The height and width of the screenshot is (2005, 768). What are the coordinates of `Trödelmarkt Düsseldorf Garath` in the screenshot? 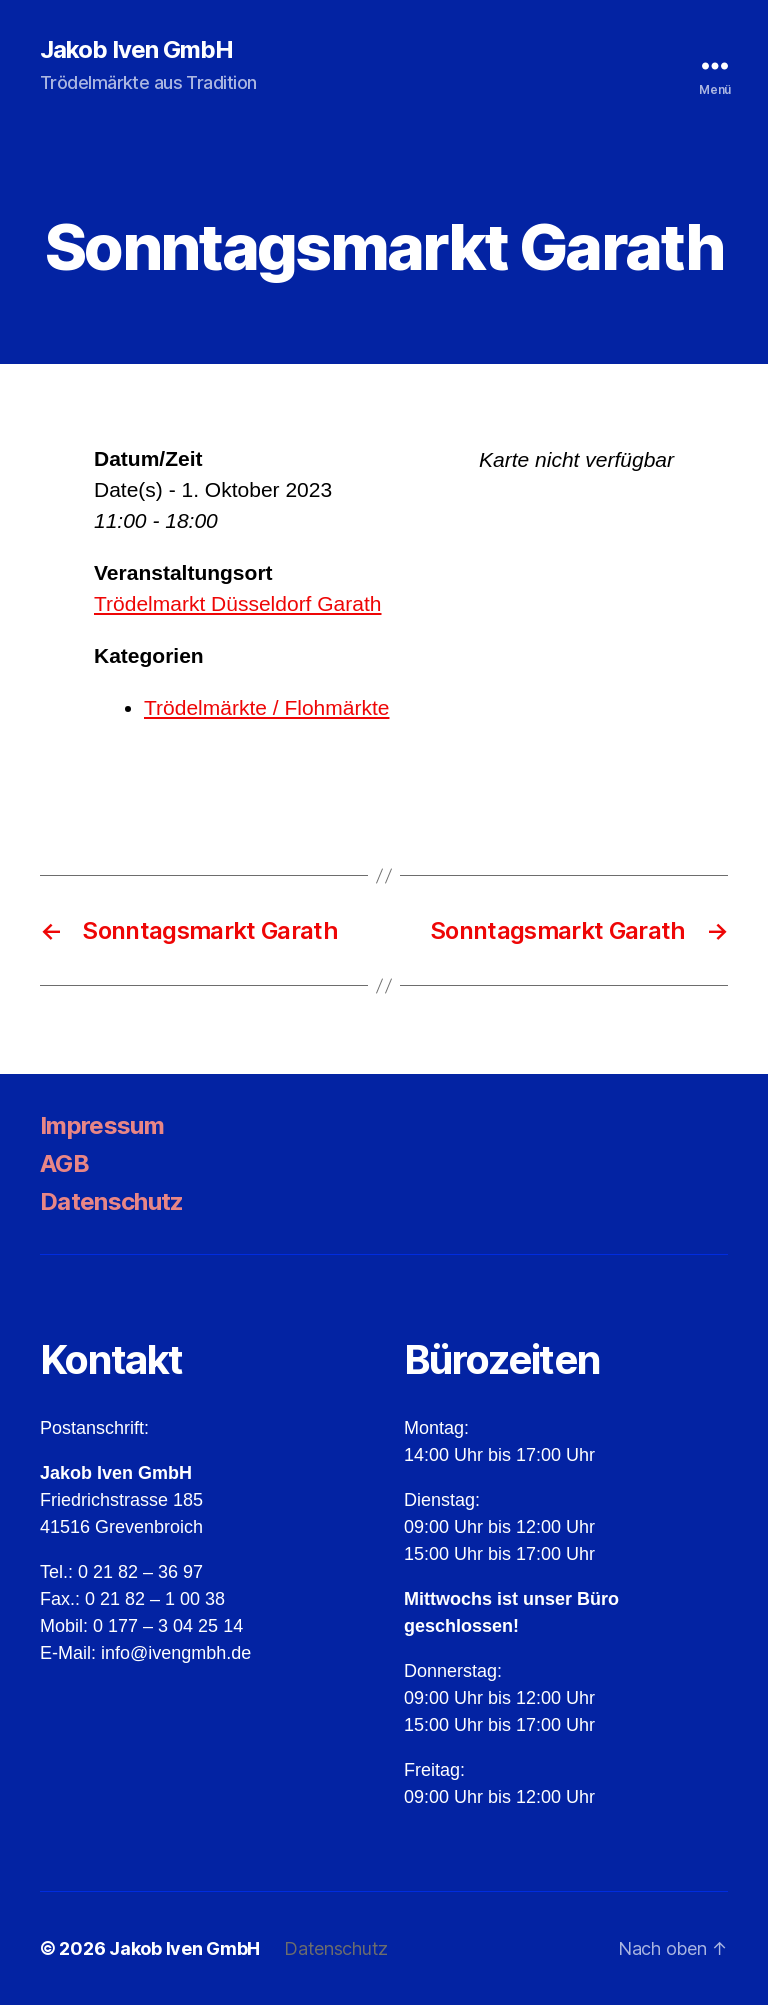 It's located at (238, 603).